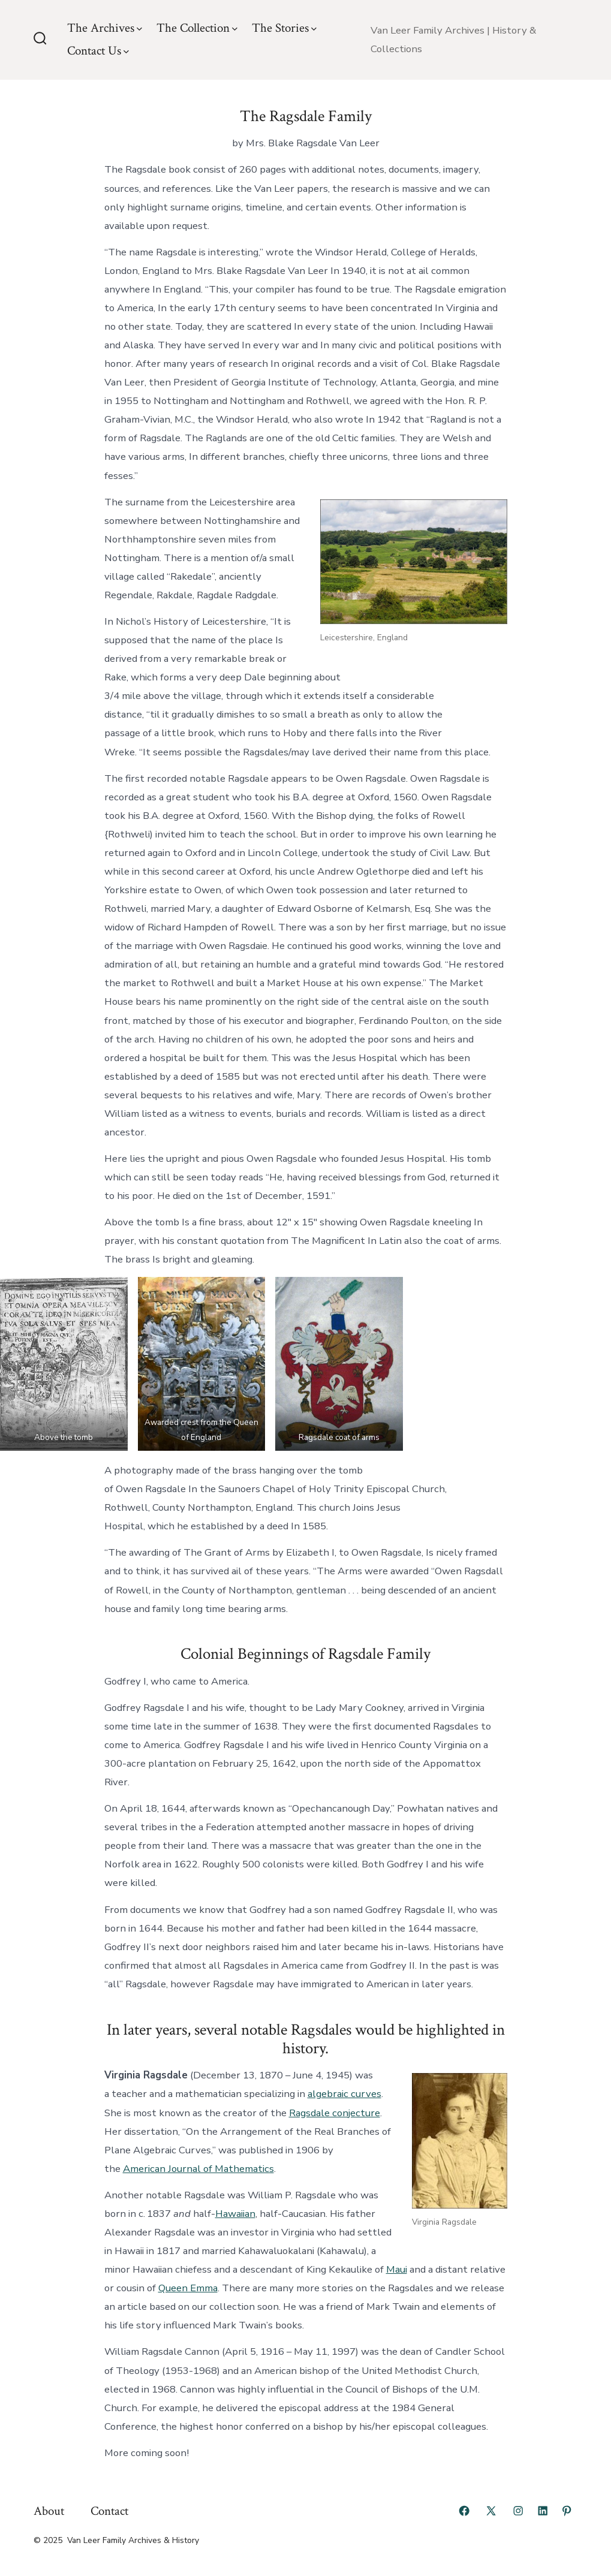 The height and width of the screenshot is (2576, 611). What do you see at coordinates (566, 2510) in the screenshot?
I see `[Open Pinterest in a new tab]` at bounding box center [566, 2510].